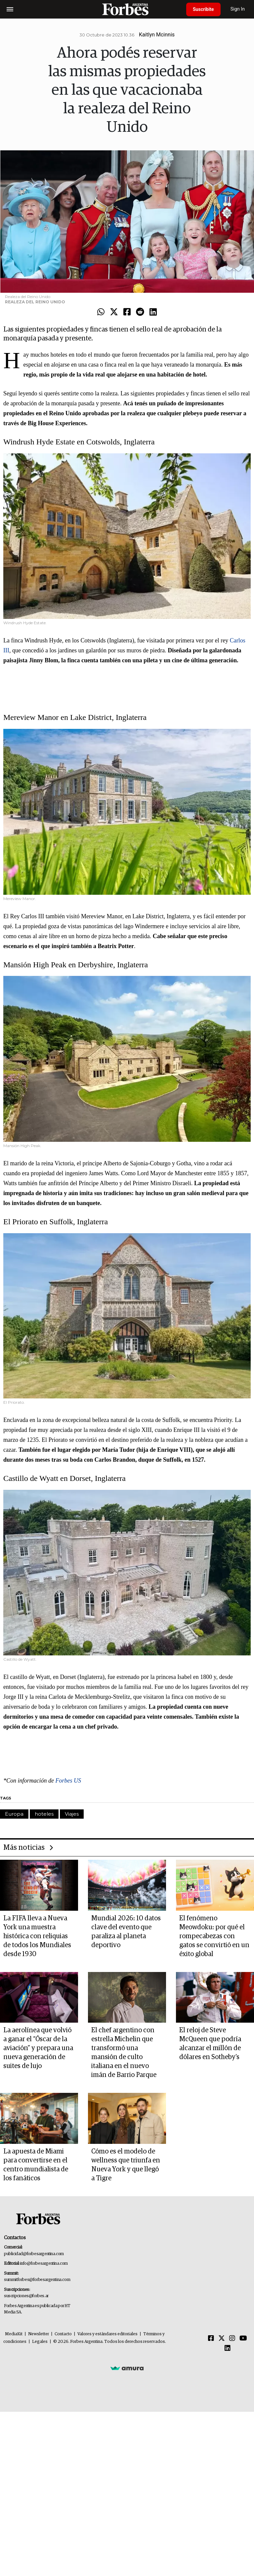 The height and width of the screenshot is (2576, 254). What do you see at coordinates (35, 2165) in the screenshot?
I see `La apuesta de Miami para convertirse en el centro mundialista de los fanáticos` at bounding box center [35, 2165].